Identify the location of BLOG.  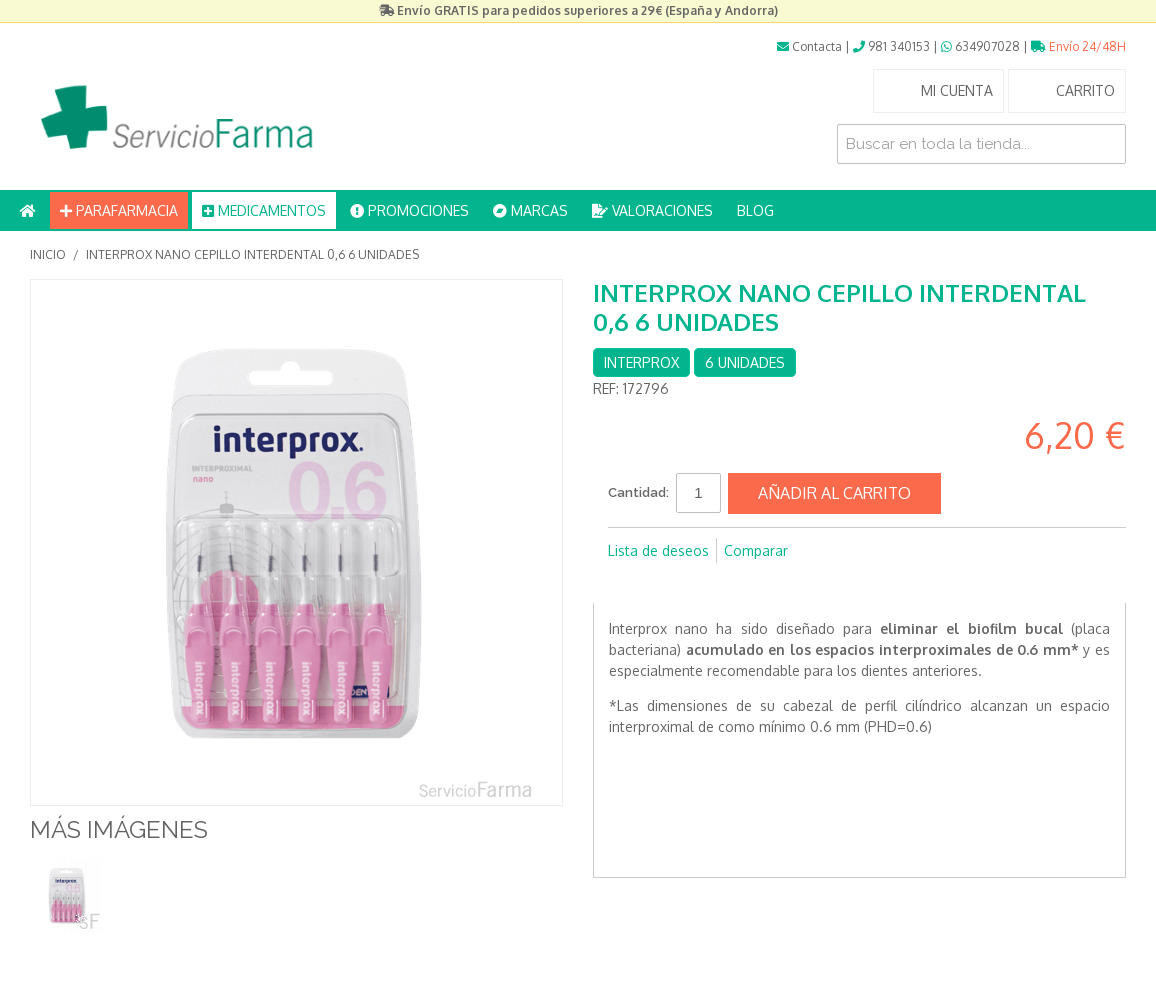
(755, 210).